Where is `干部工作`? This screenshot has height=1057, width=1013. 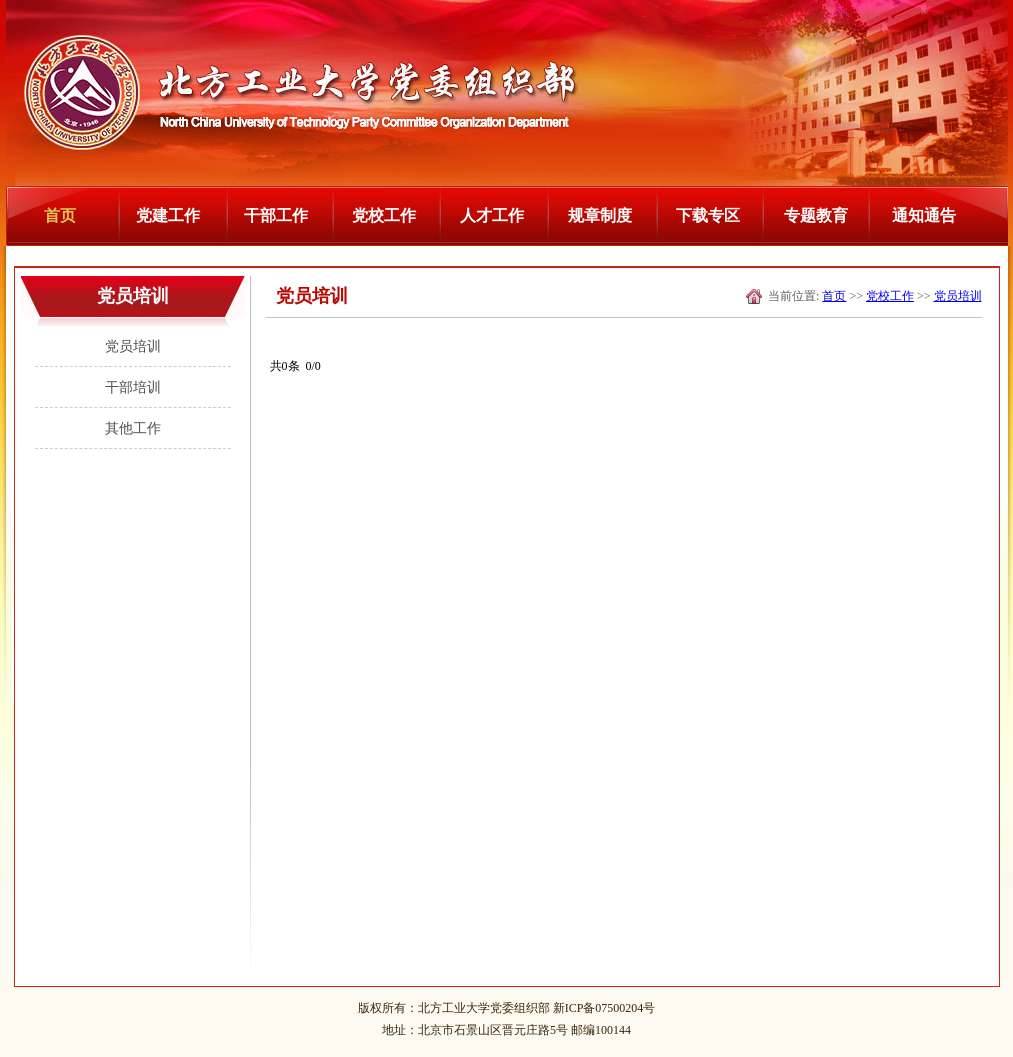
干部工作 is located at coordinates (276, 215).